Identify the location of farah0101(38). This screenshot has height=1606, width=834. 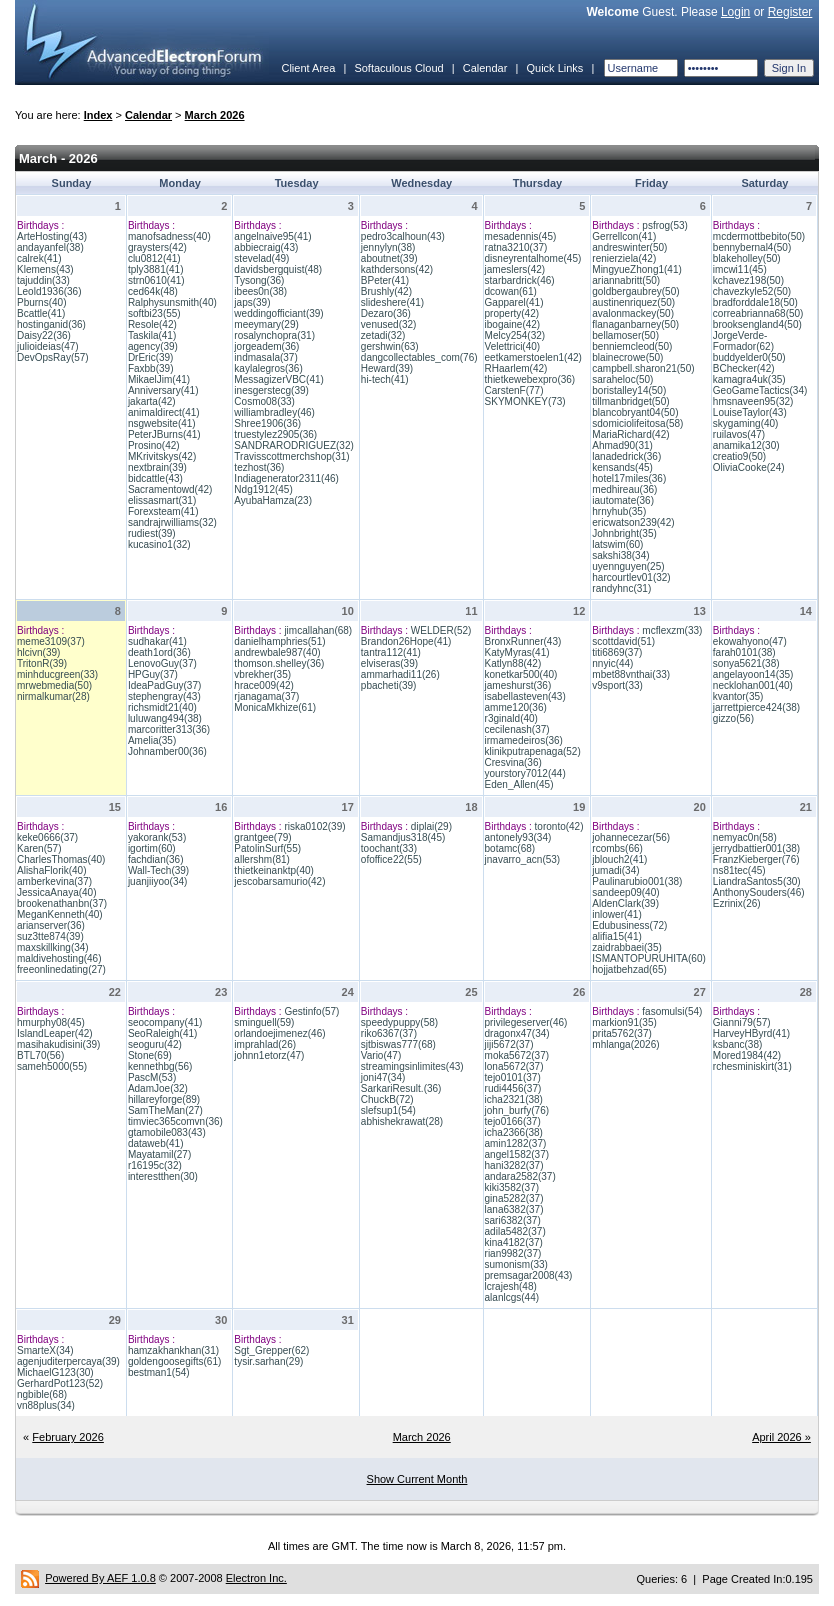
(744, 652).